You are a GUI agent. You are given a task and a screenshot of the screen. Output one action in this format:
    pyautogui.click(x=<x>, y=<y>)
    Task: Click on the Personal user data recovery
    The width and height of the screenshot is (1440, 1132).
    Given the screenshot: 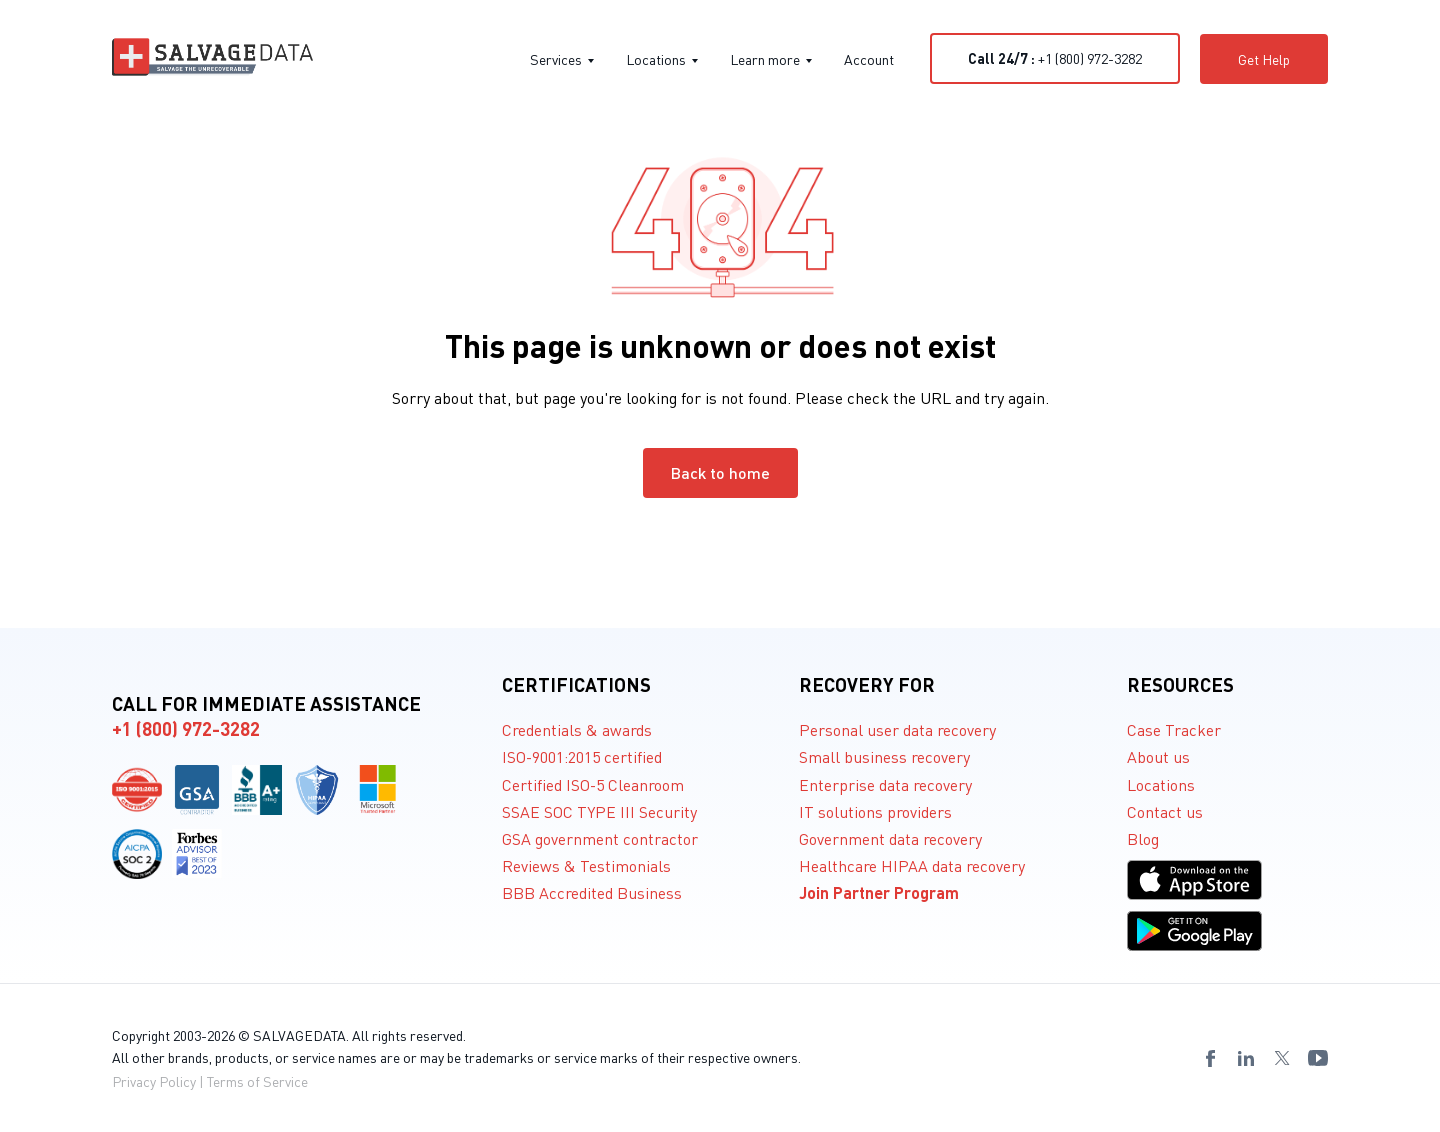 What is the action you would take?
    pyautogui.click(x=897, y=729)
    